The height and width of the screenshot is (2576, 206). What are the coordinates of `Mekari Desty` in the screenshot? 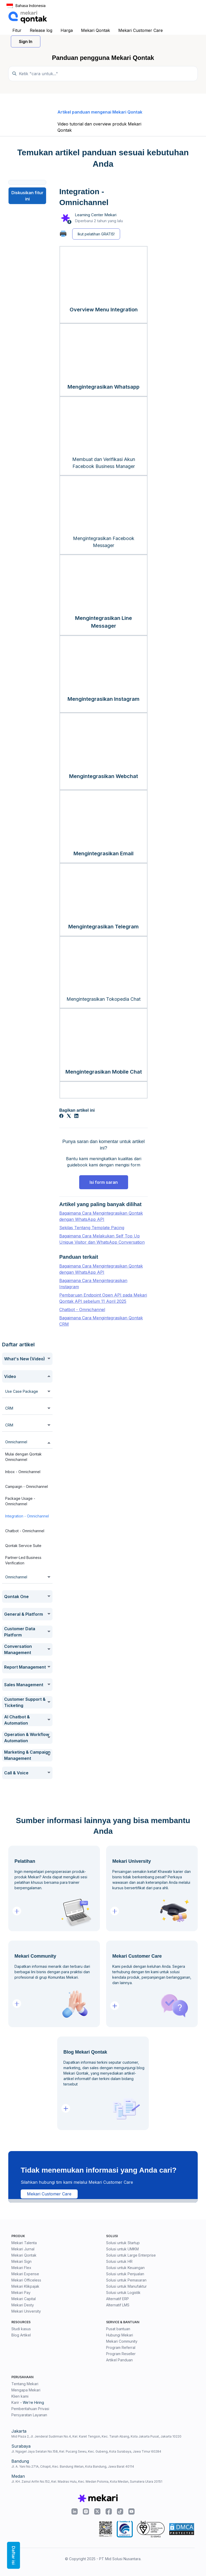 It's located at (22, 2305).